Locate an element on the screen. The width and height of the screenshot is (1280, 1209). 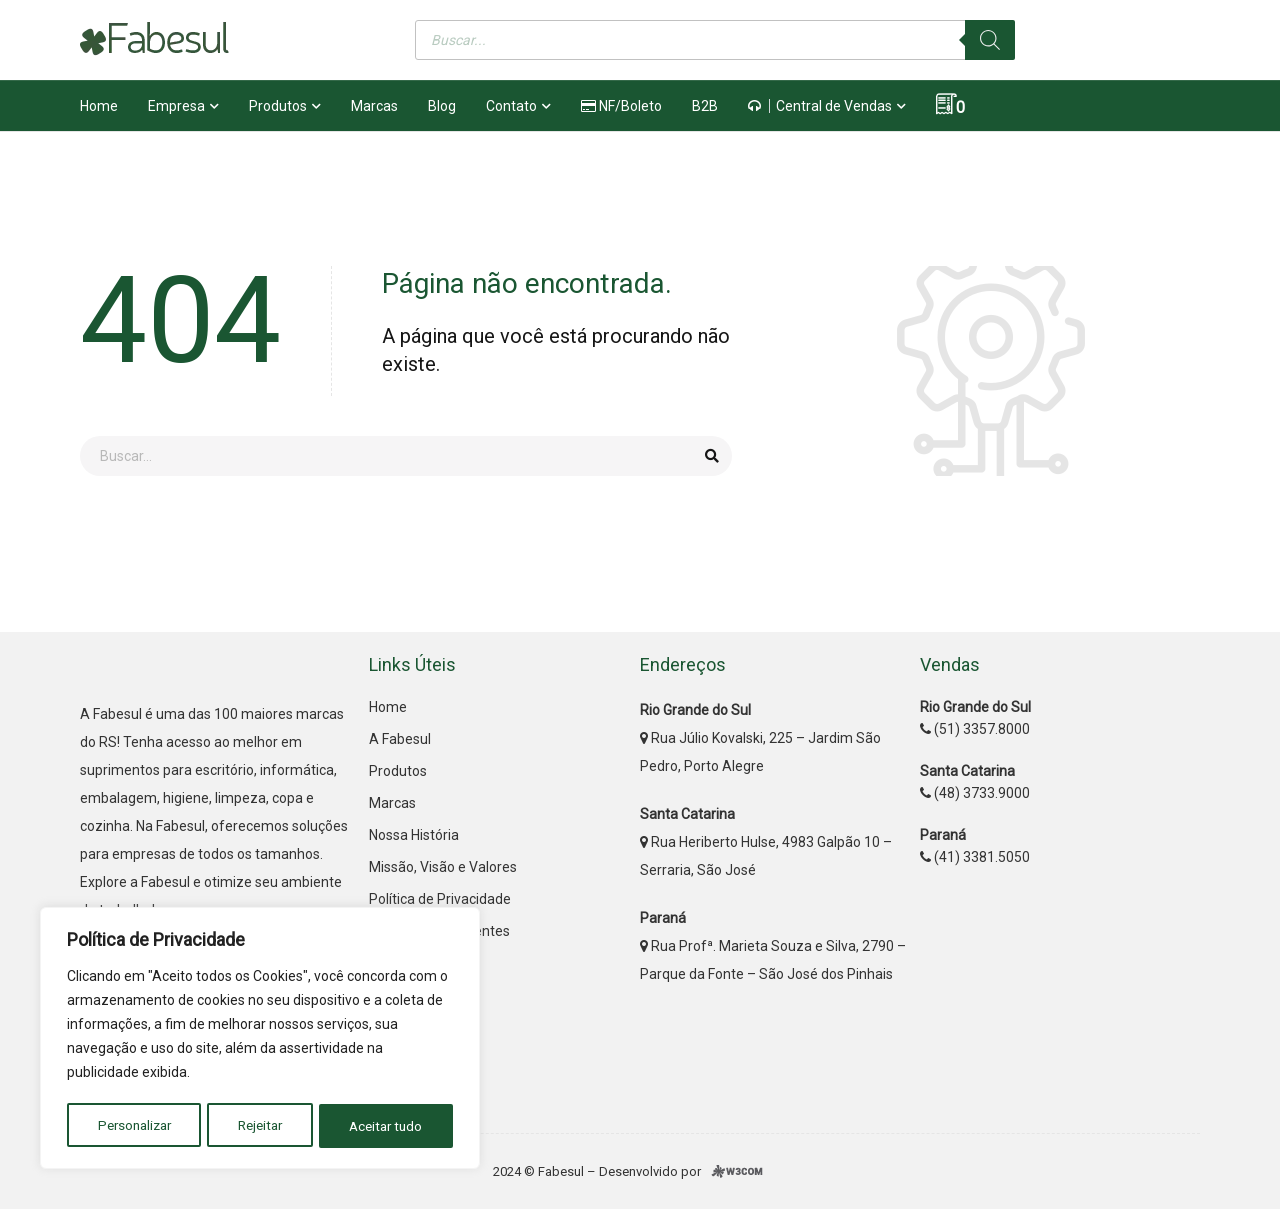
(51) 3357.8000 is located at coordinates (975, 729).